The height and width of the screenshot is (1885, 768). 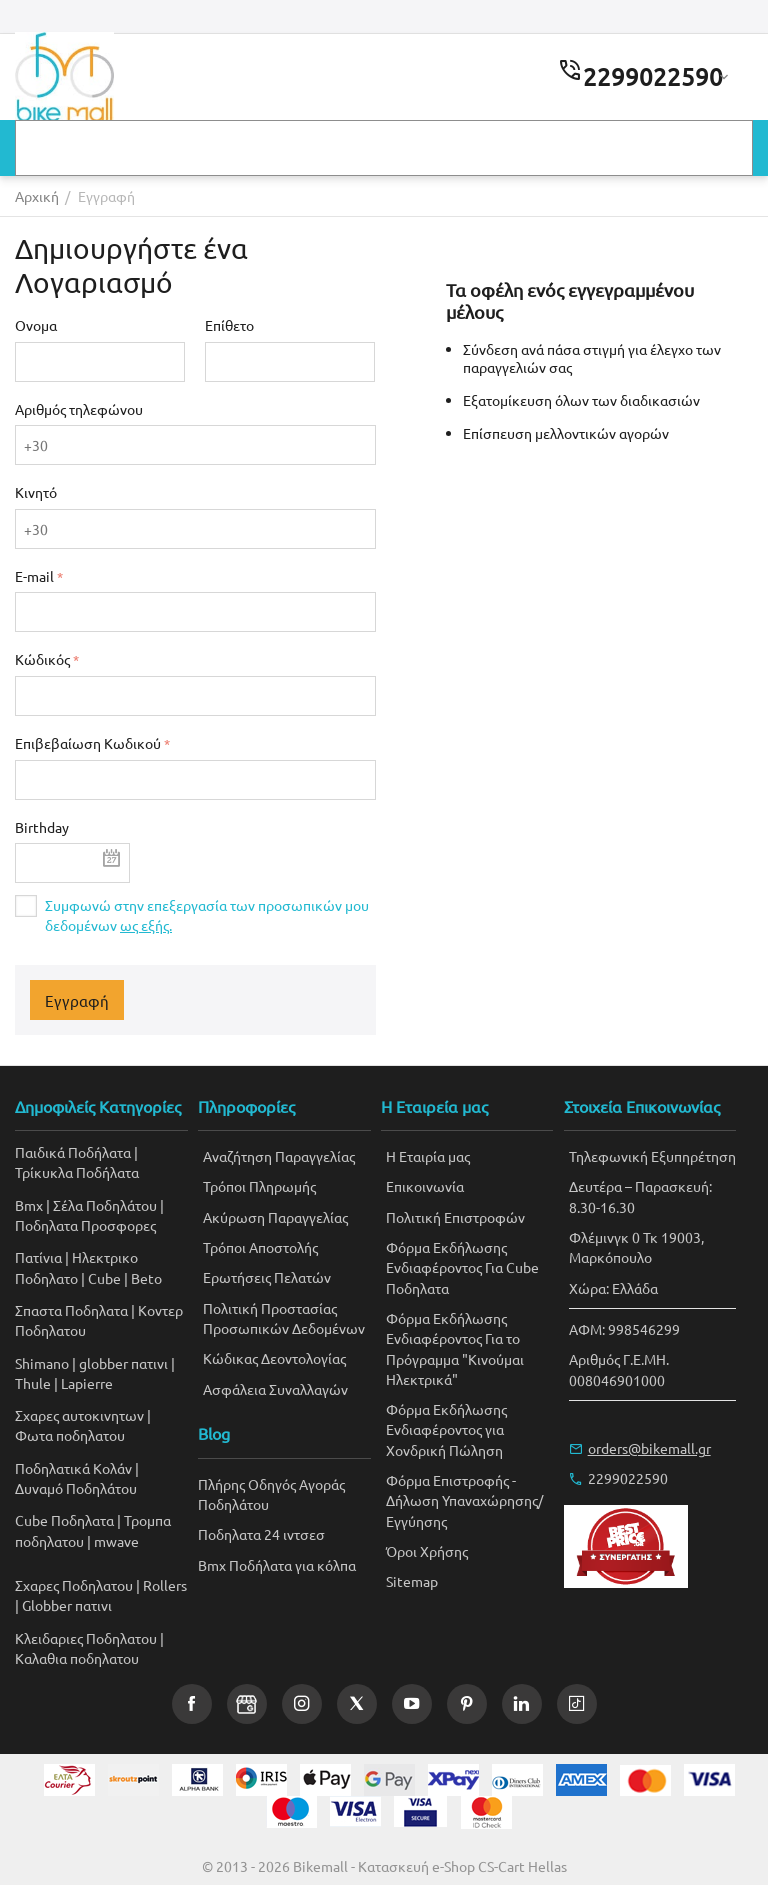 I want to click on Φόρμα Εκδήλωσης Ενδιαφέροντος για Χονδρική Πώληση, so click(x=446, y=1429).